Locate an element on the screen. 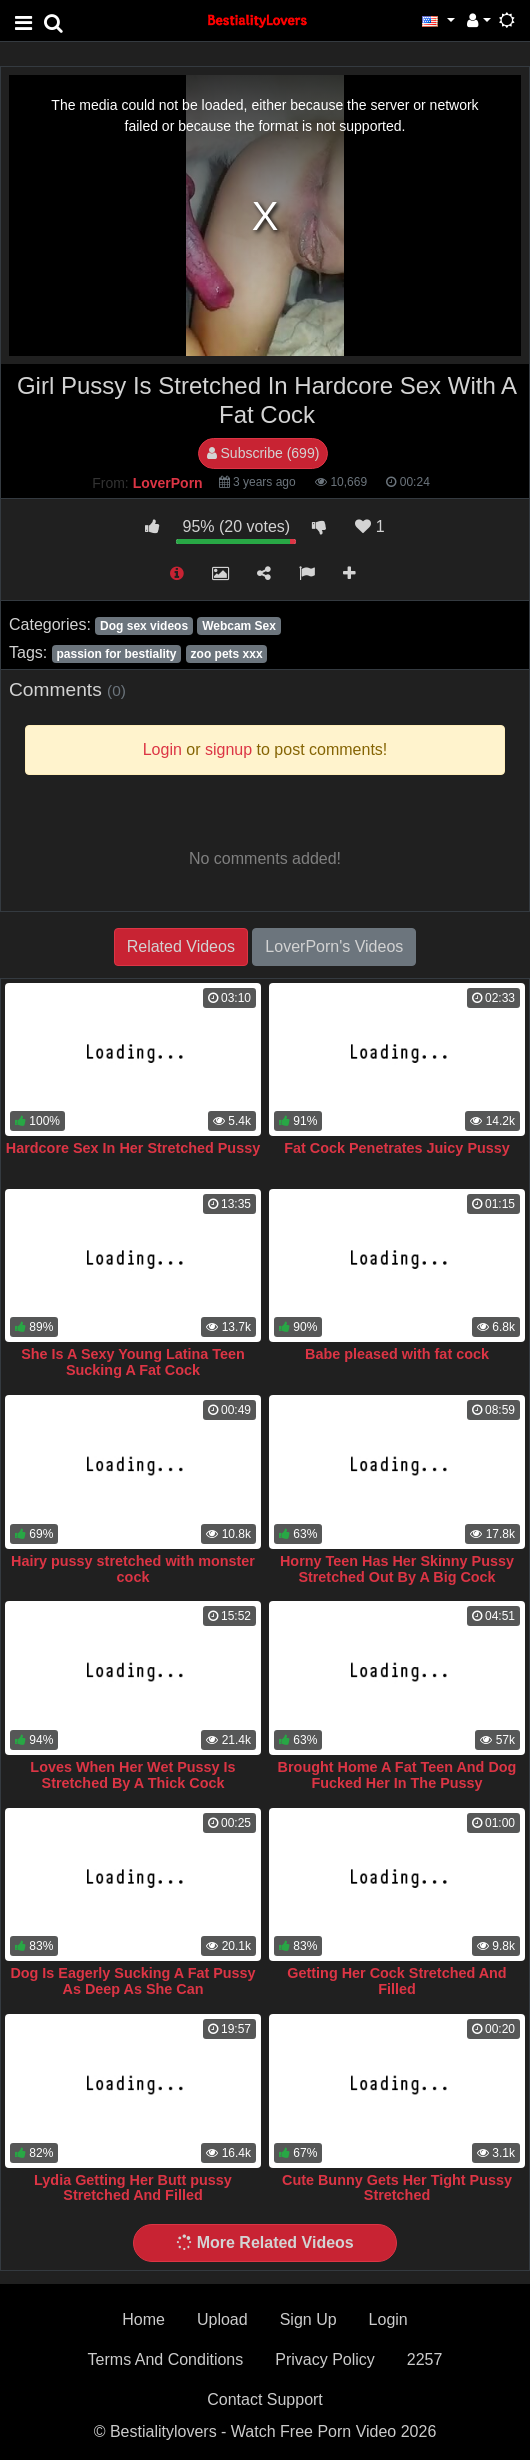 The height and width of the screenshot is (2460, 530). 2257 is located at coordinates (425, 2359).